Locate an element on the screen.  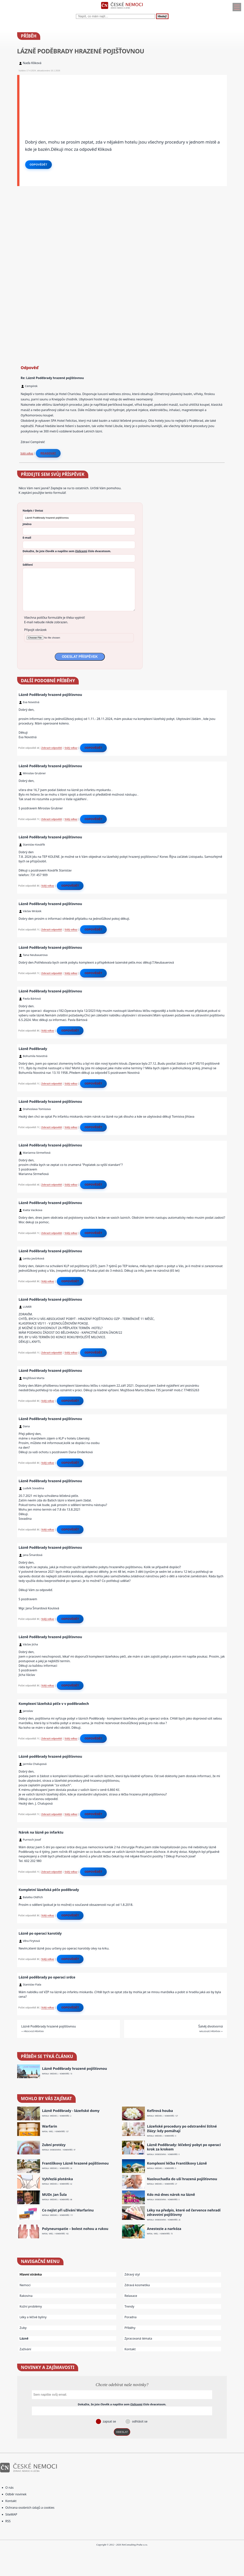
Lázně Poděbrady hrazené pojišťovnou is located at coordinates (50, 694).